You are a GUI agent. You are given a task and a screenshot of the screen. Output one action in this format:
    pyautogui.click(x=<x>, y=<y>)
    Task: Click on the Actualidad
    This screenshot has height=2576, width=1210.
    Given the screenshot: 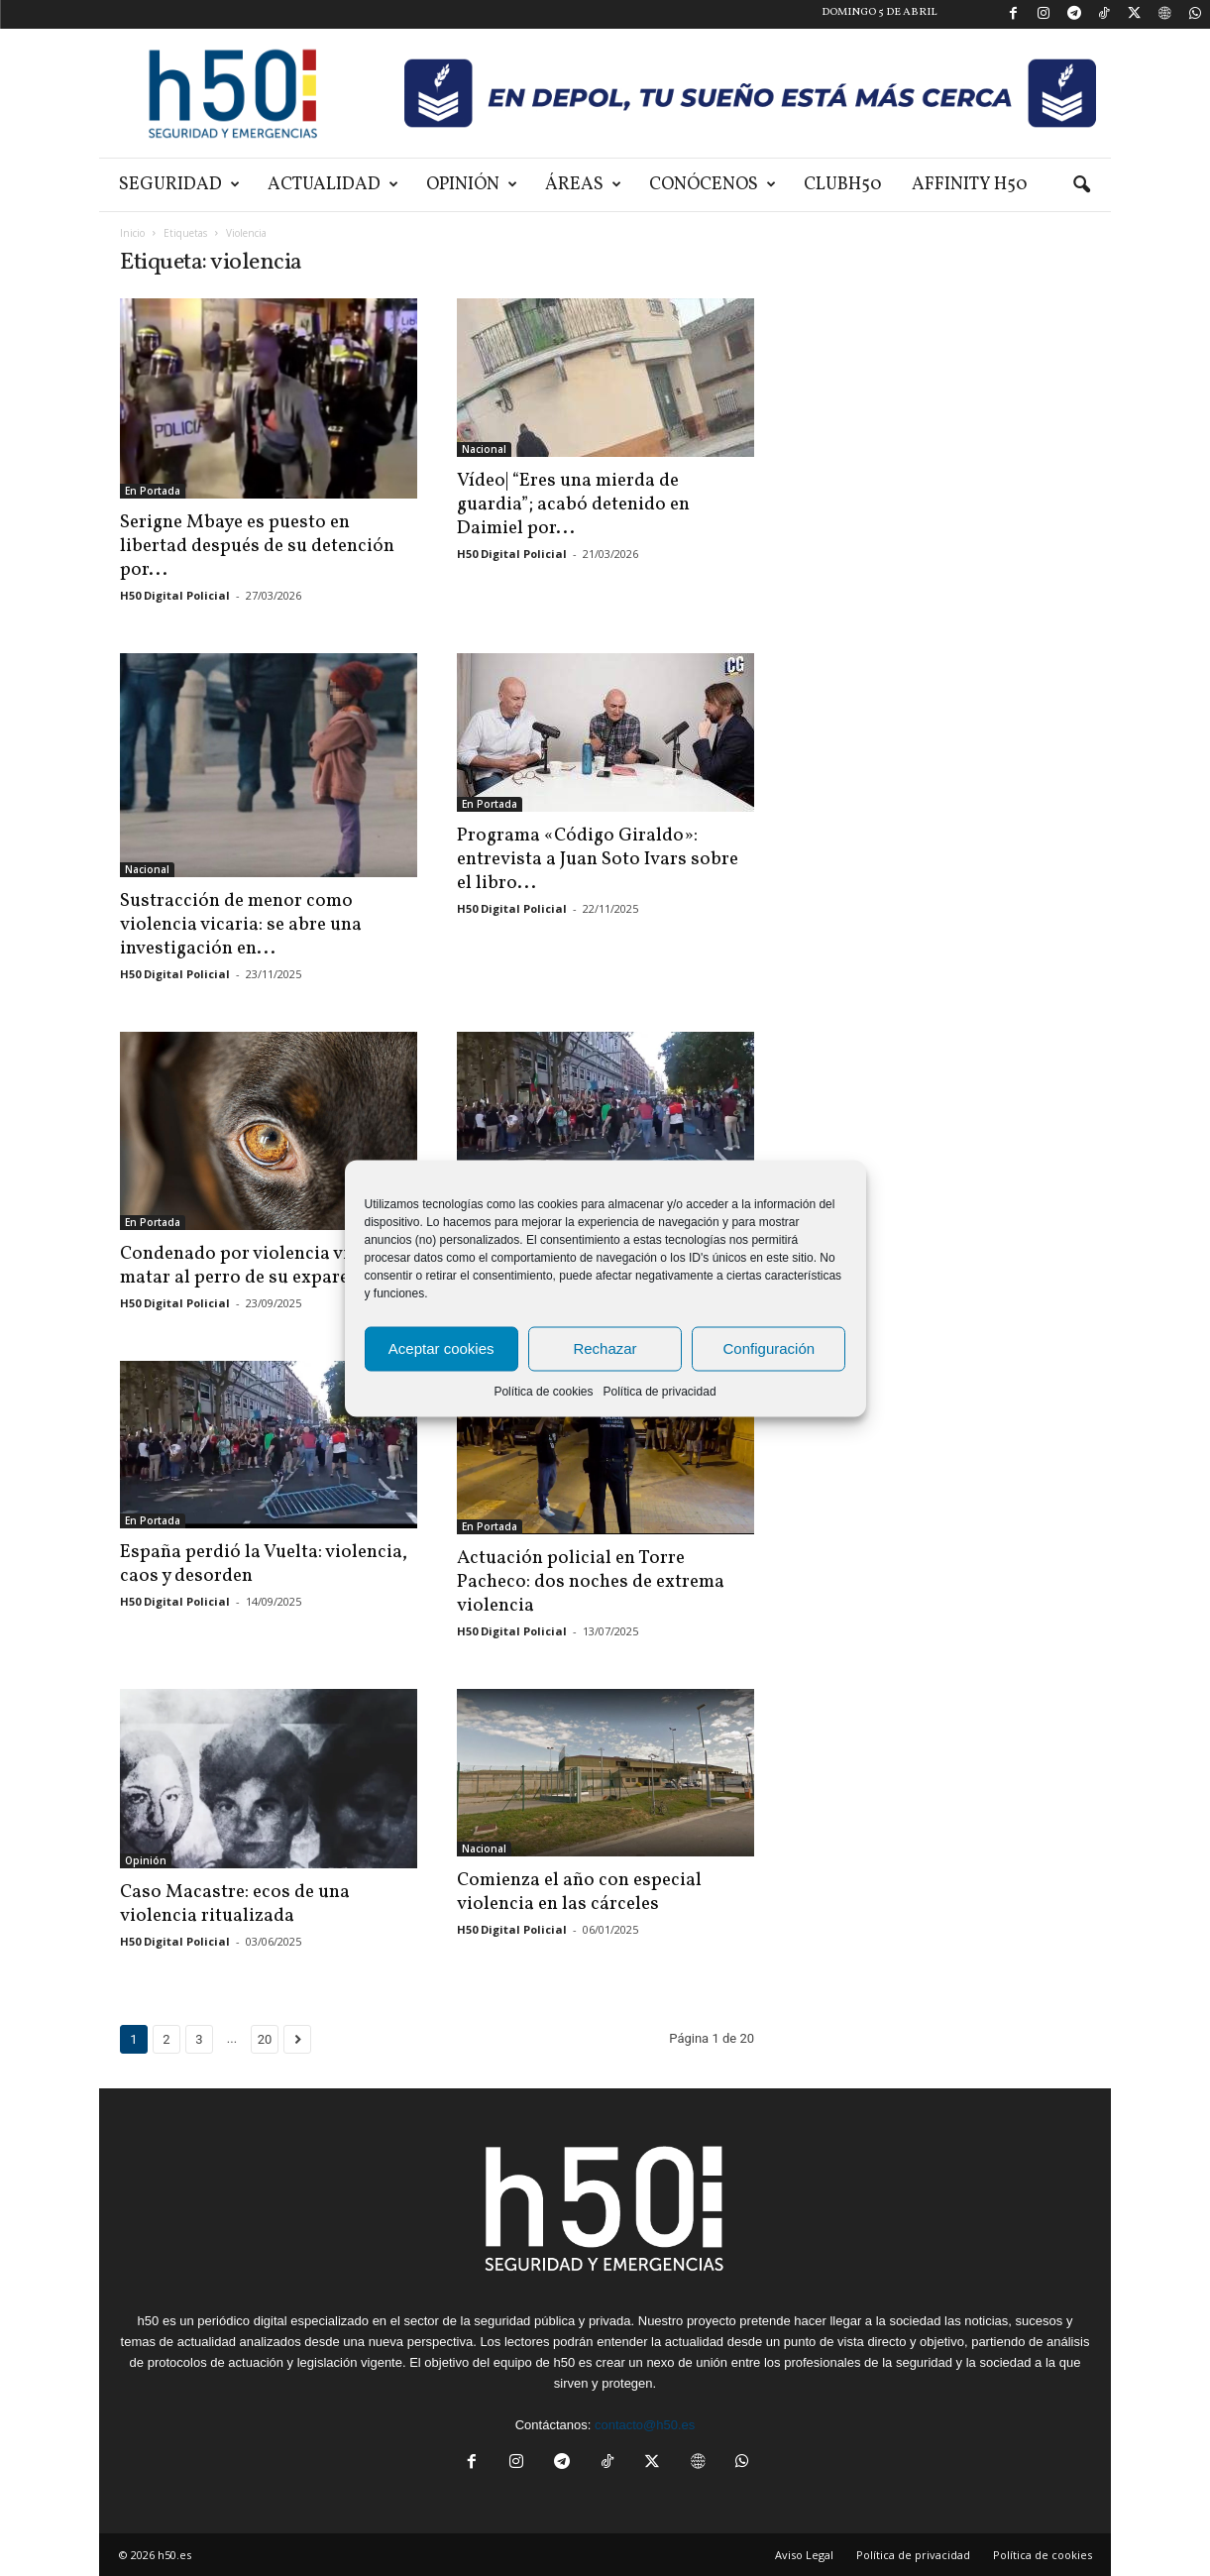 What is the action you would take?
    pyautogui.click(x=333, y=185)
    